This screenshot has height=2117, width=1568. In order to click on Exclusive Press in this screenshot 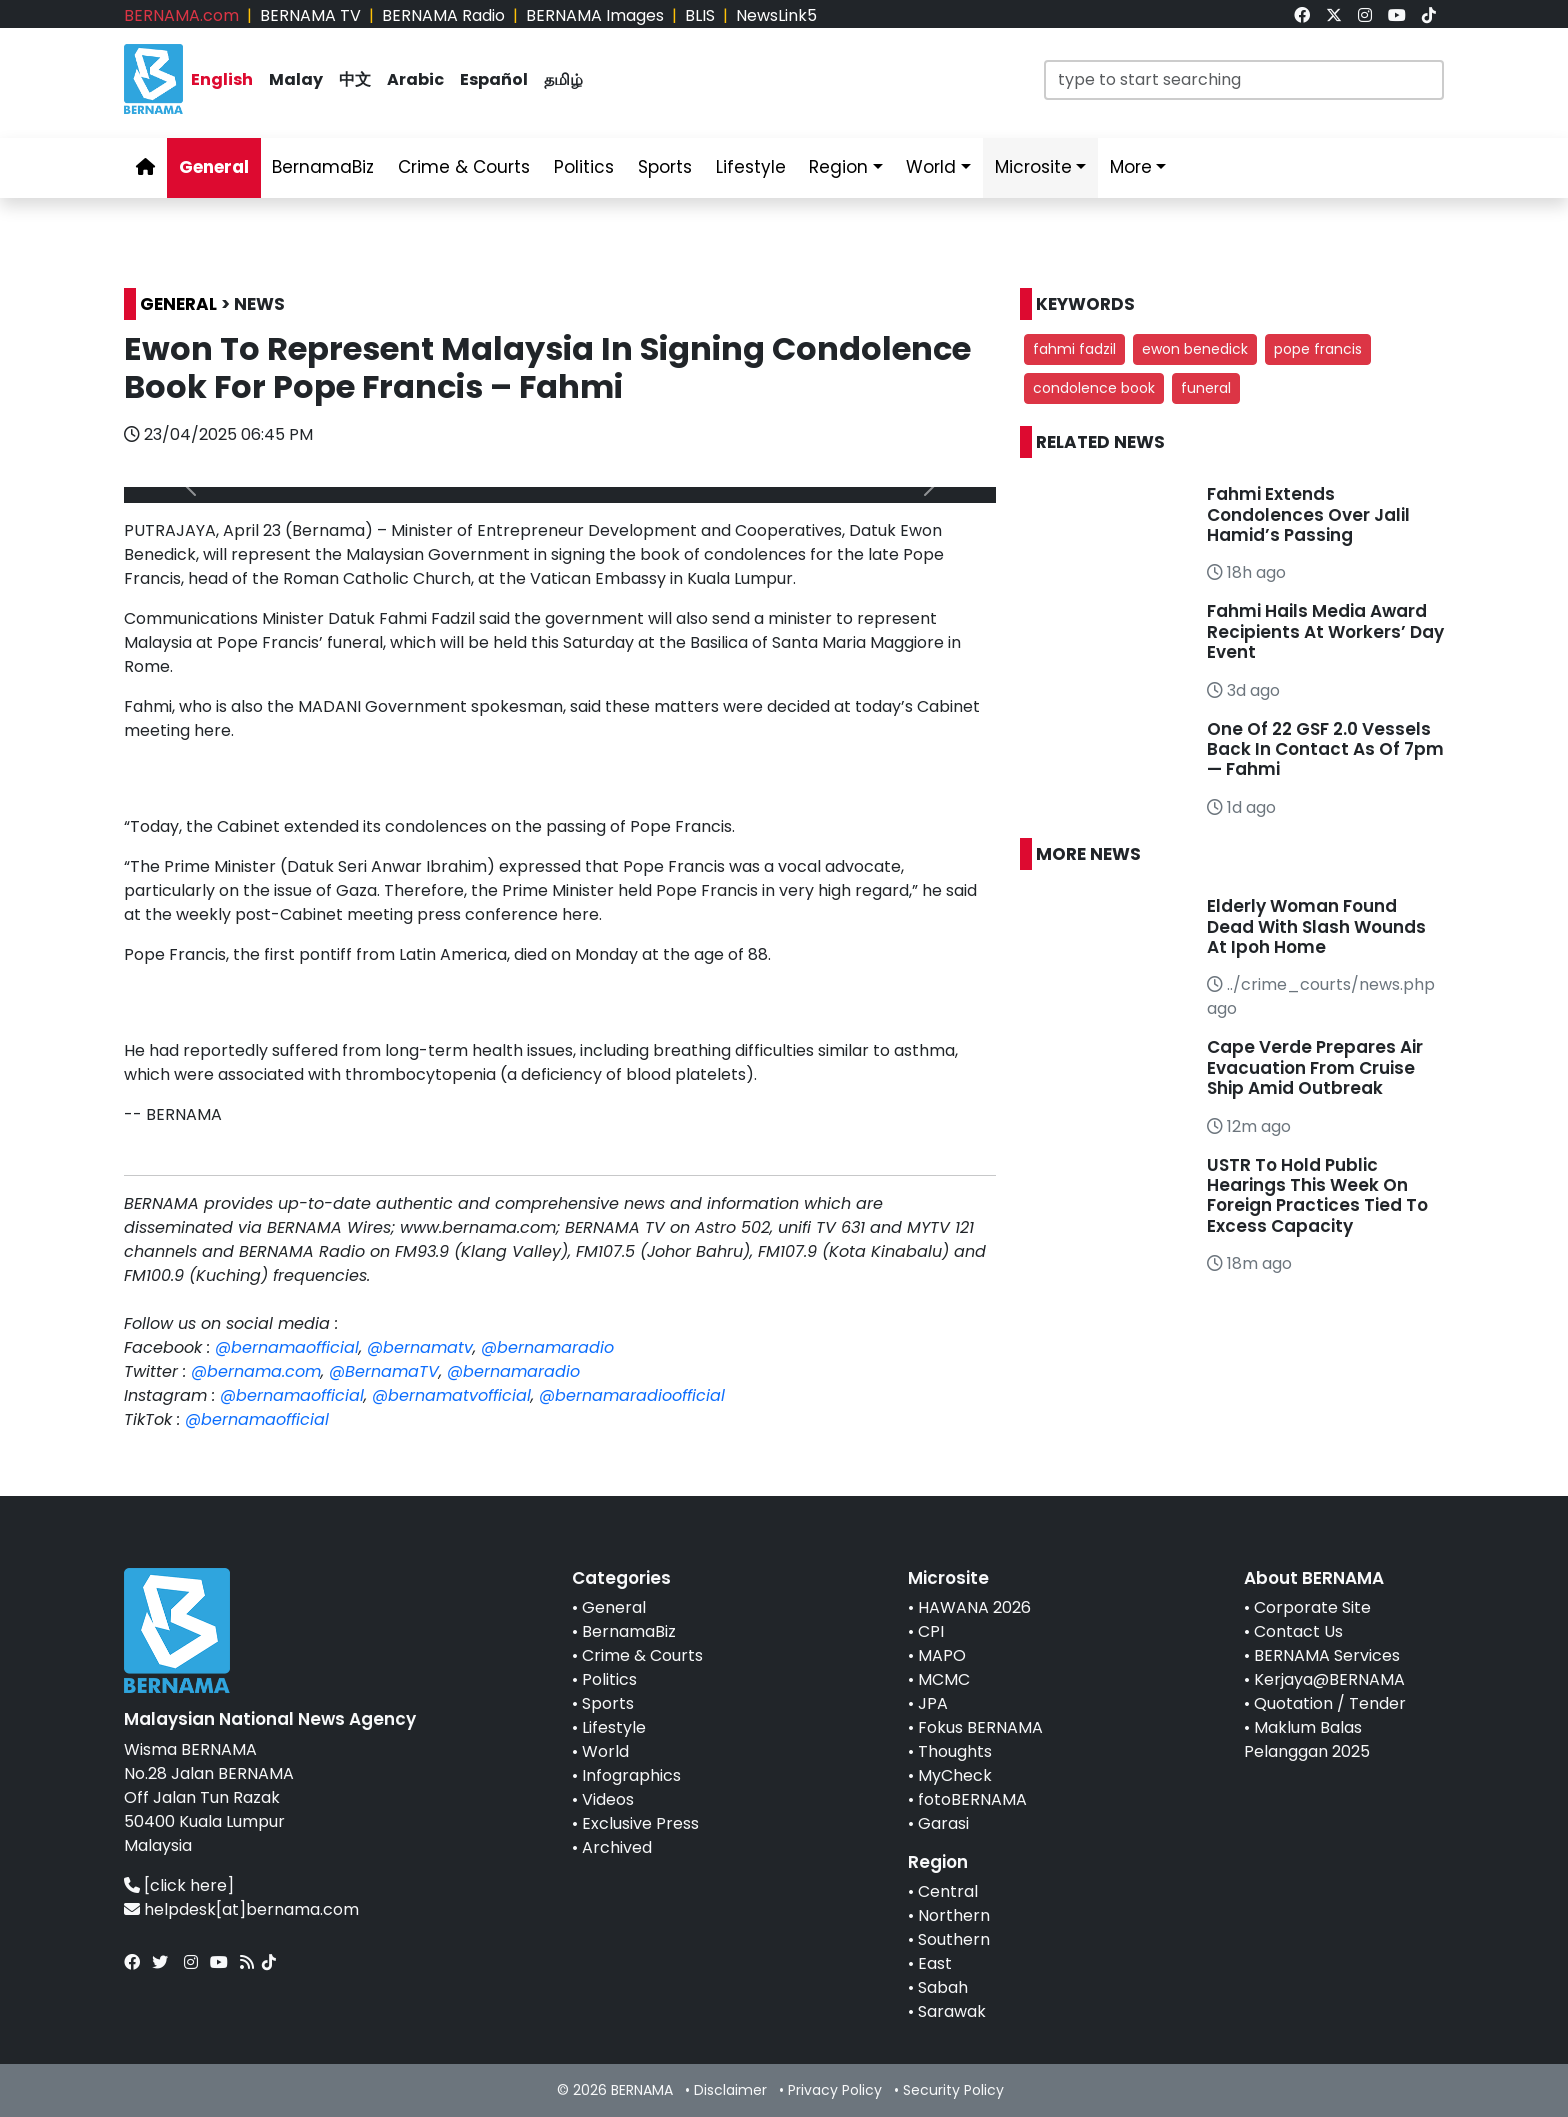, I will do `click(640, 1823)`.